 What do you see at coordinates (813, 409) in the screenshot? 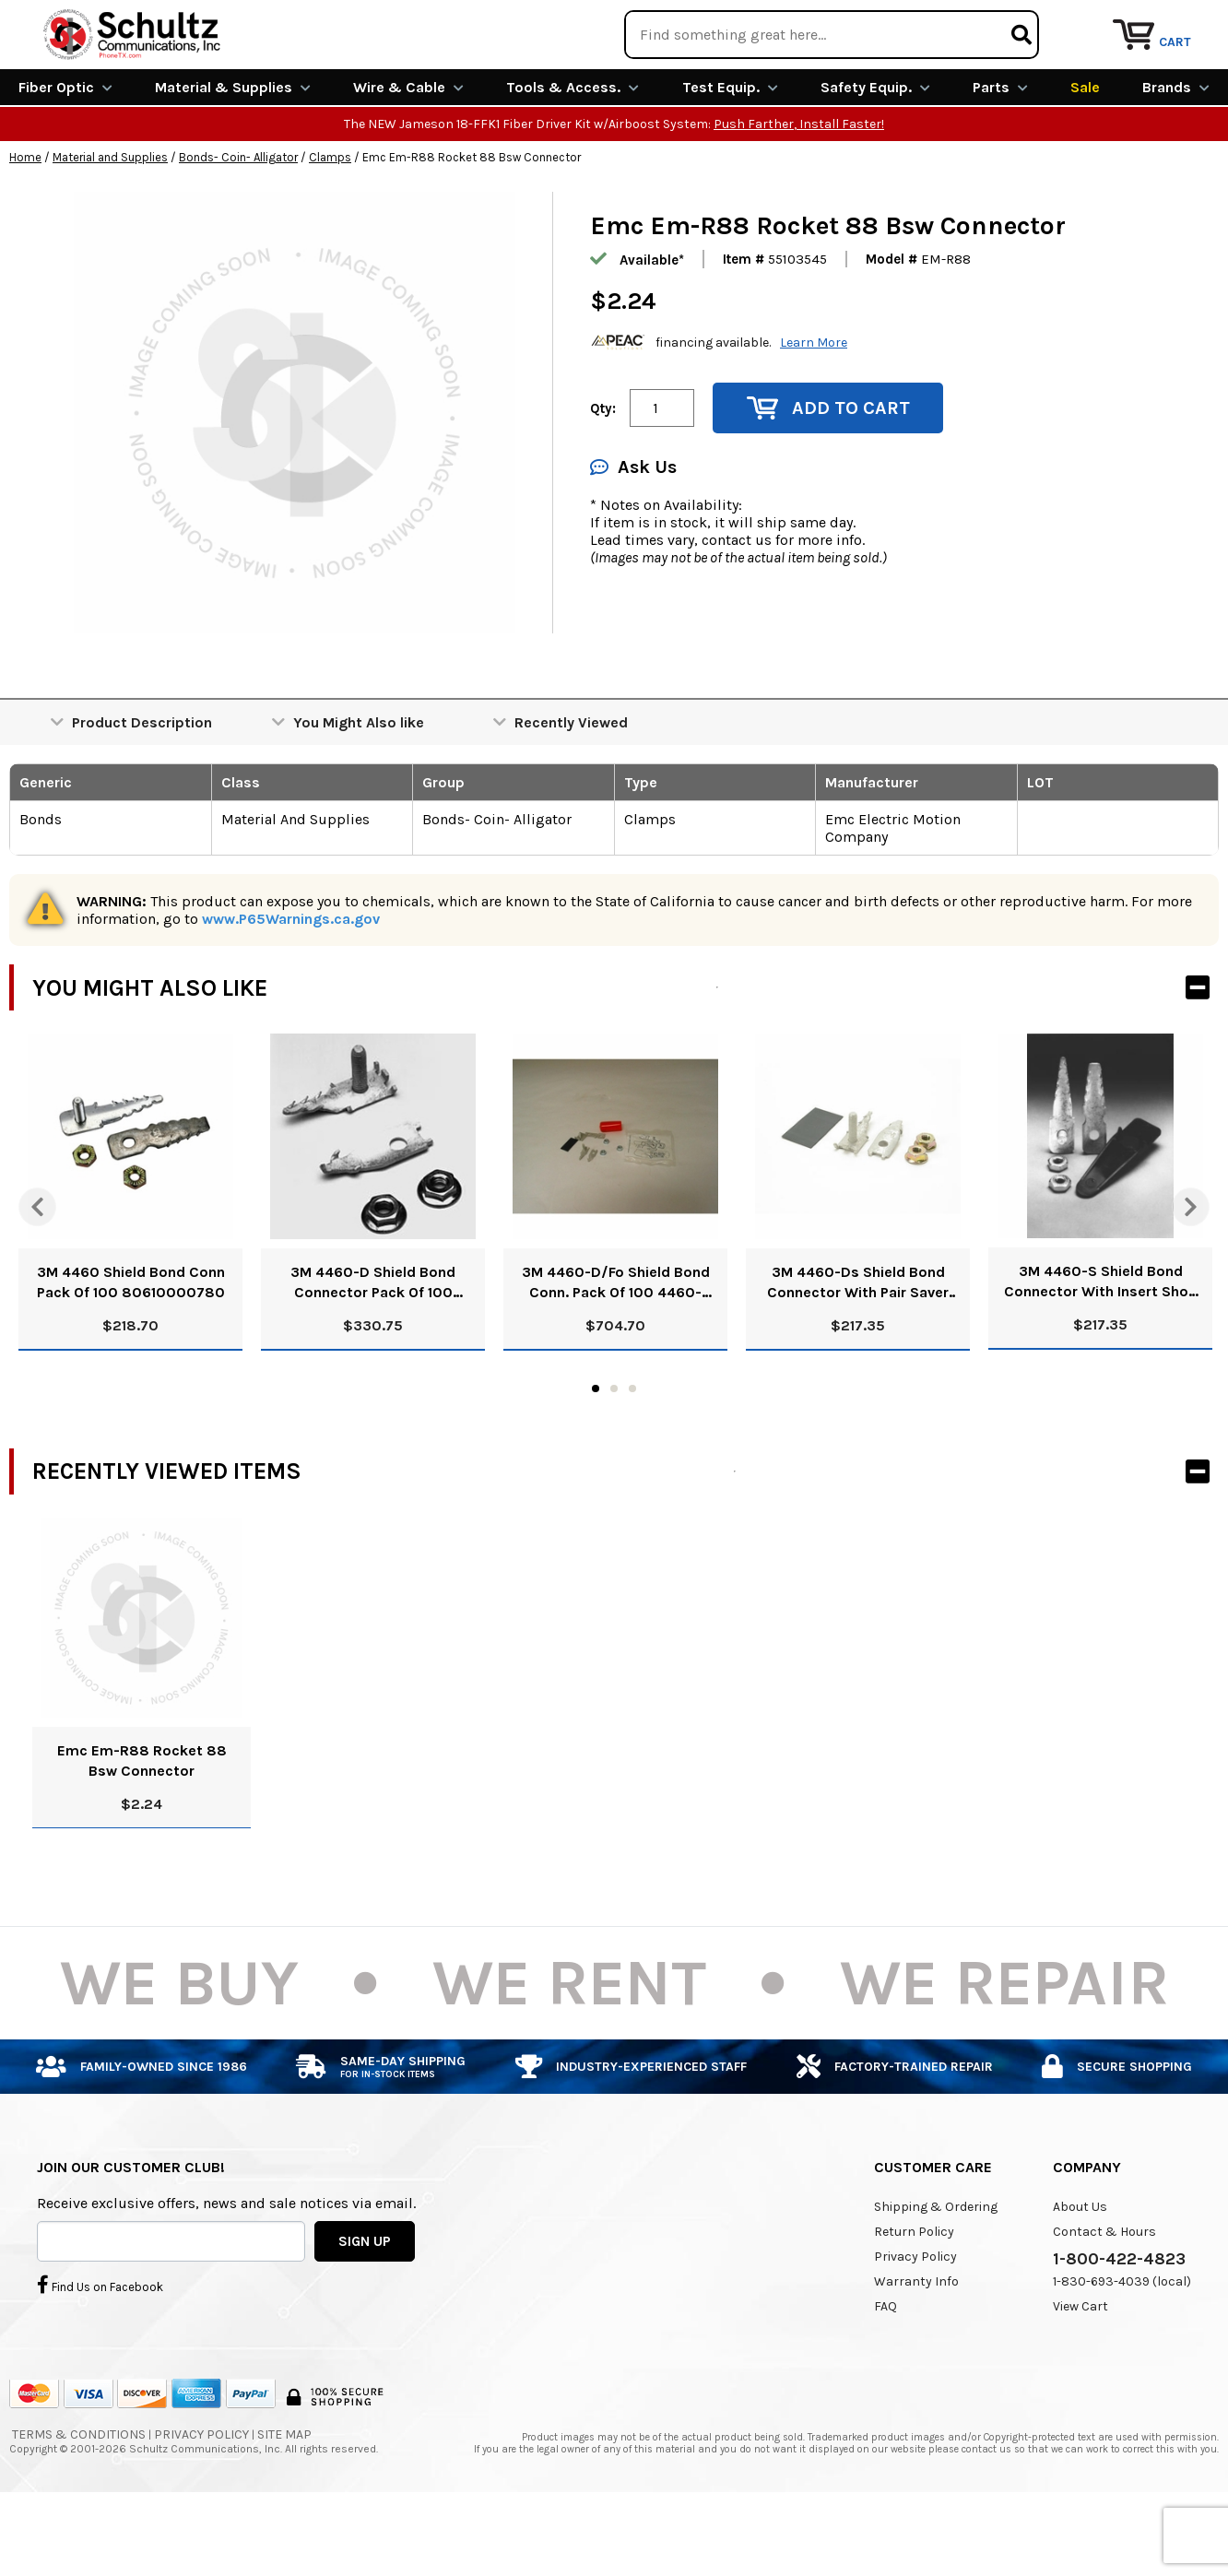
I see `Learn More` at bounding box center [813, 409].